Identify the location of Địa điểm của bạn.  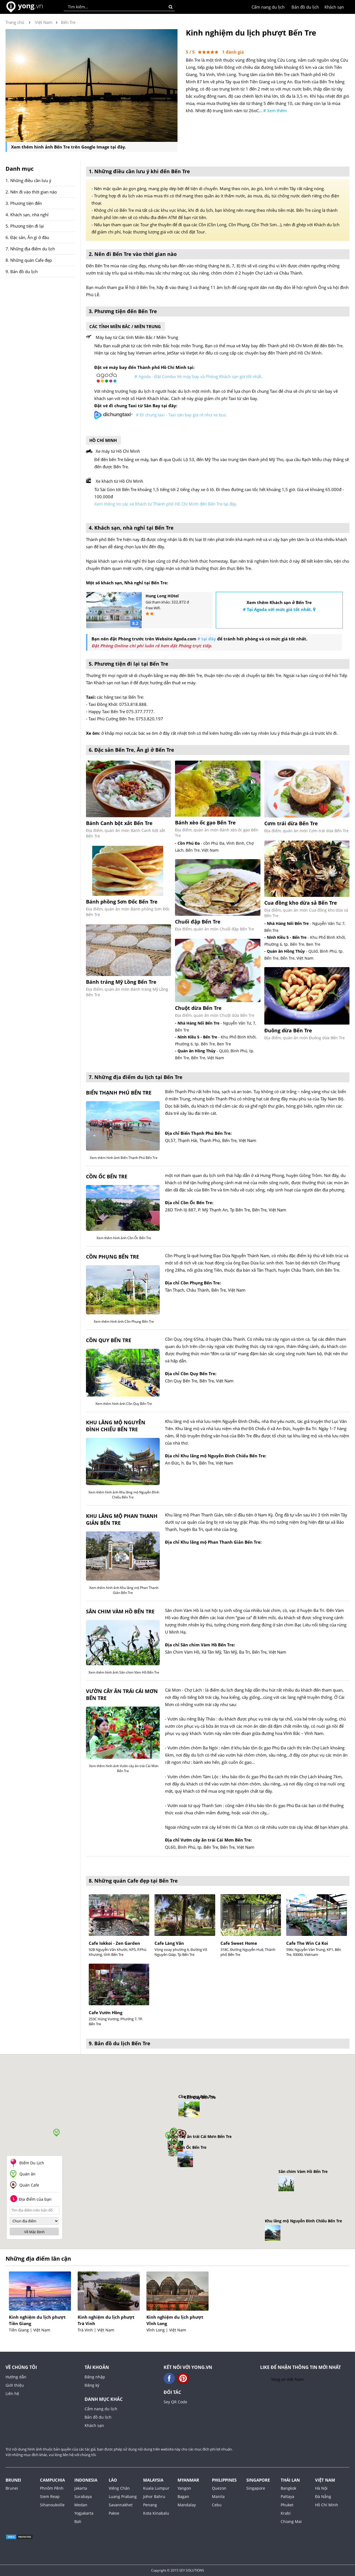
(31, 2198).